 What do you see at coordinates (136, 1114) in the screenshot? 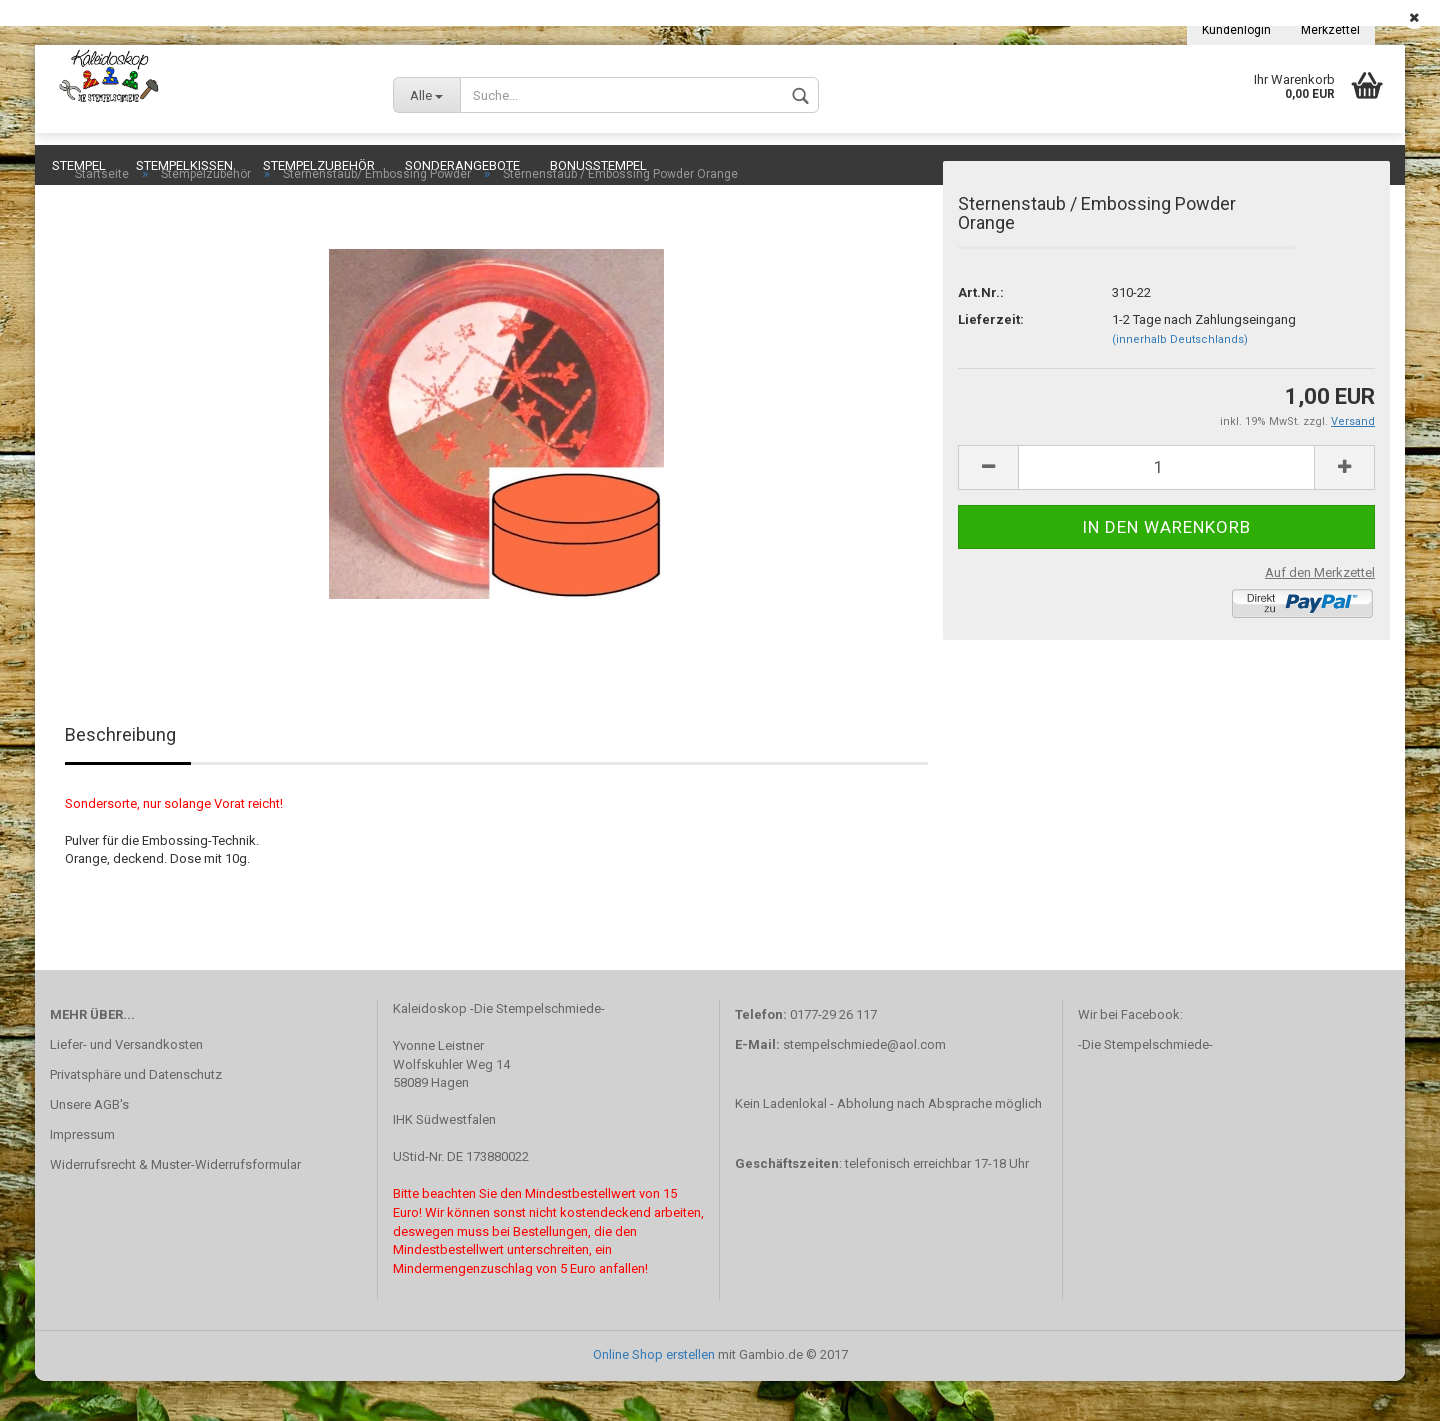
I see `Privatsphäre und Datenschutz` at bounding box center [136, 1114].